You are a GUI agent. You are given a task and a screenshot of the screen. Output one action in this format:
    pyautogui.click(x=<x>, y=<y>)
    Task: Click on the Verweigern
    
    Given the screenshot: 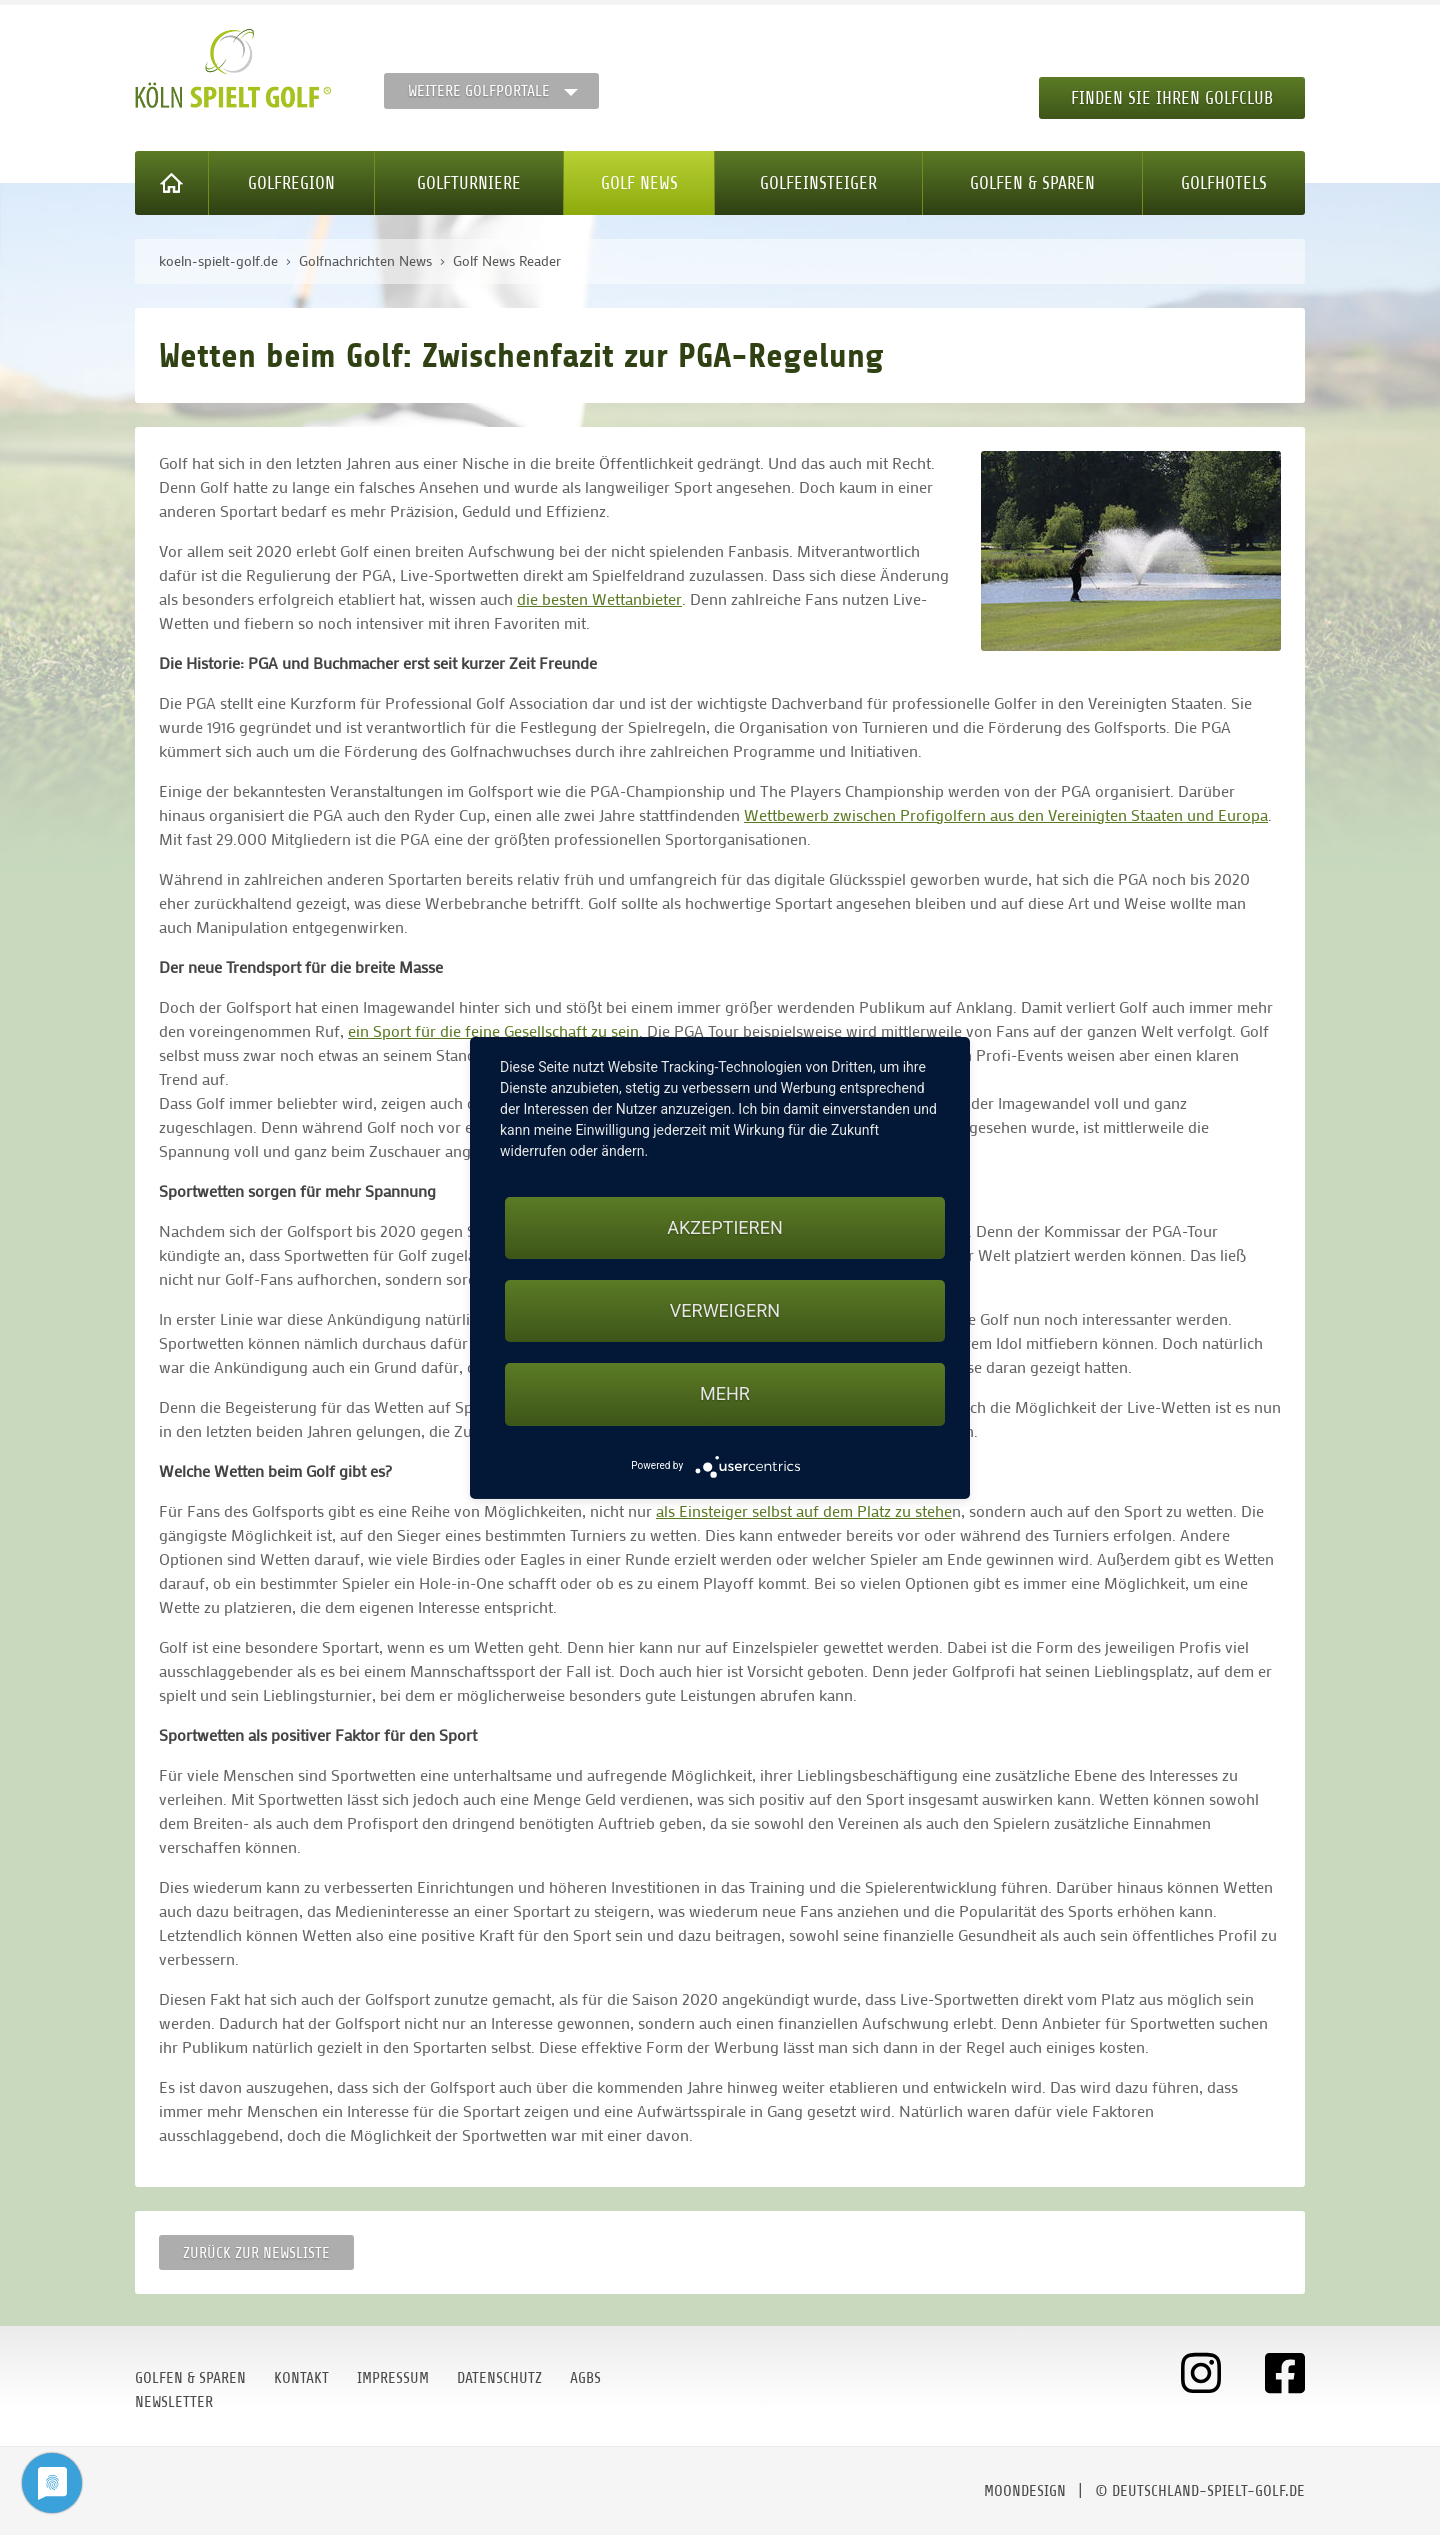 What is the action you would take?
    pyautogui.click(x=725, y=1310)
    